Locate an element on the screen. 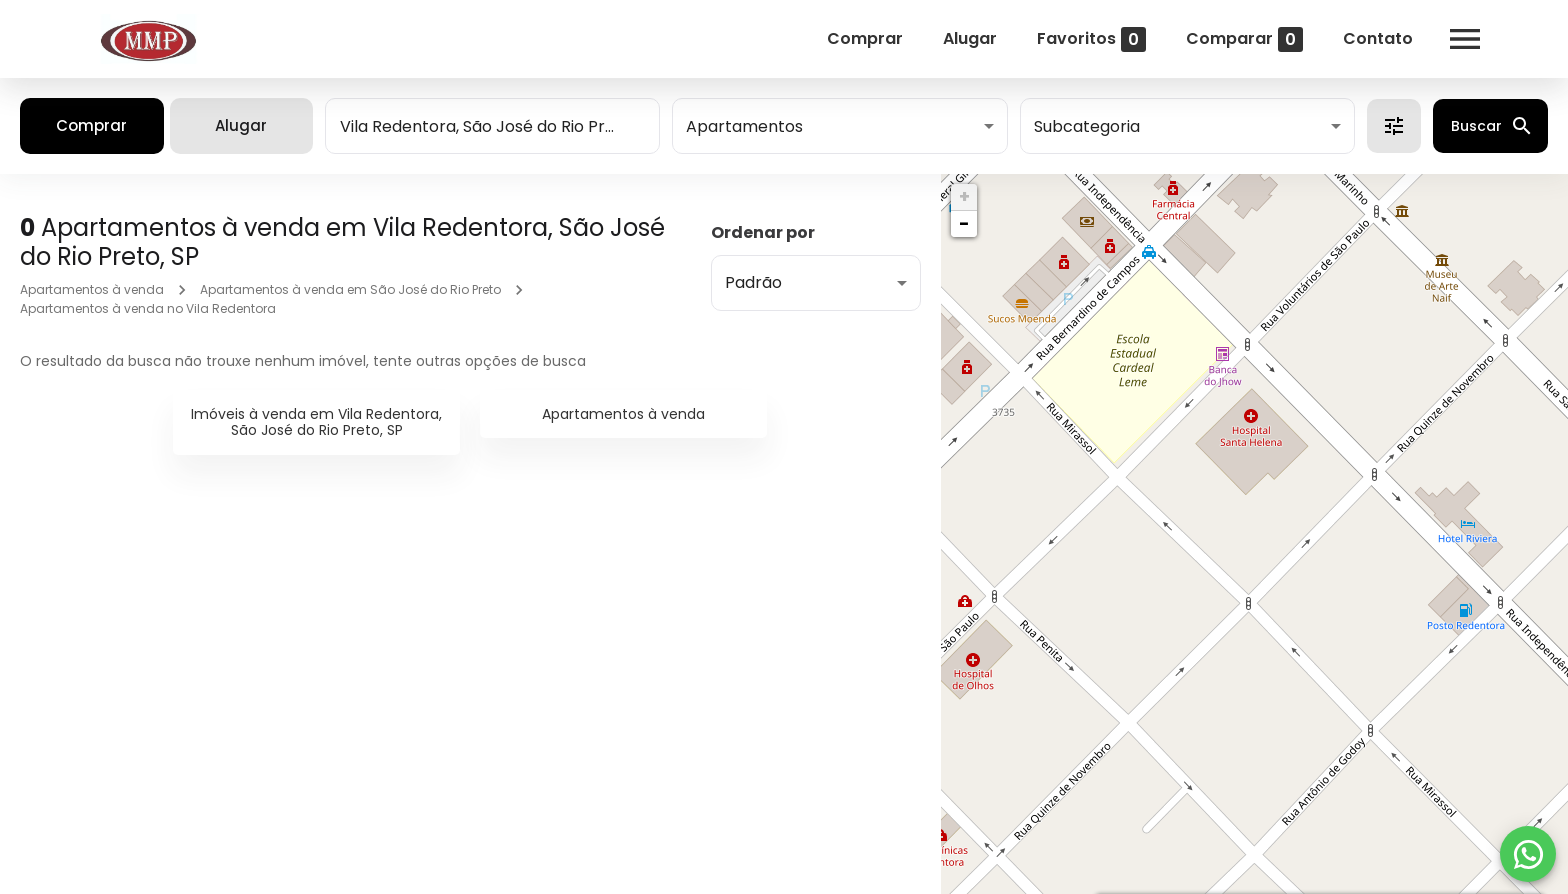 Image resolution: width=1568 pixels, height=894 pixels. Apartamentos à venda no Vila Redentora is located at coordinates (148, 308).